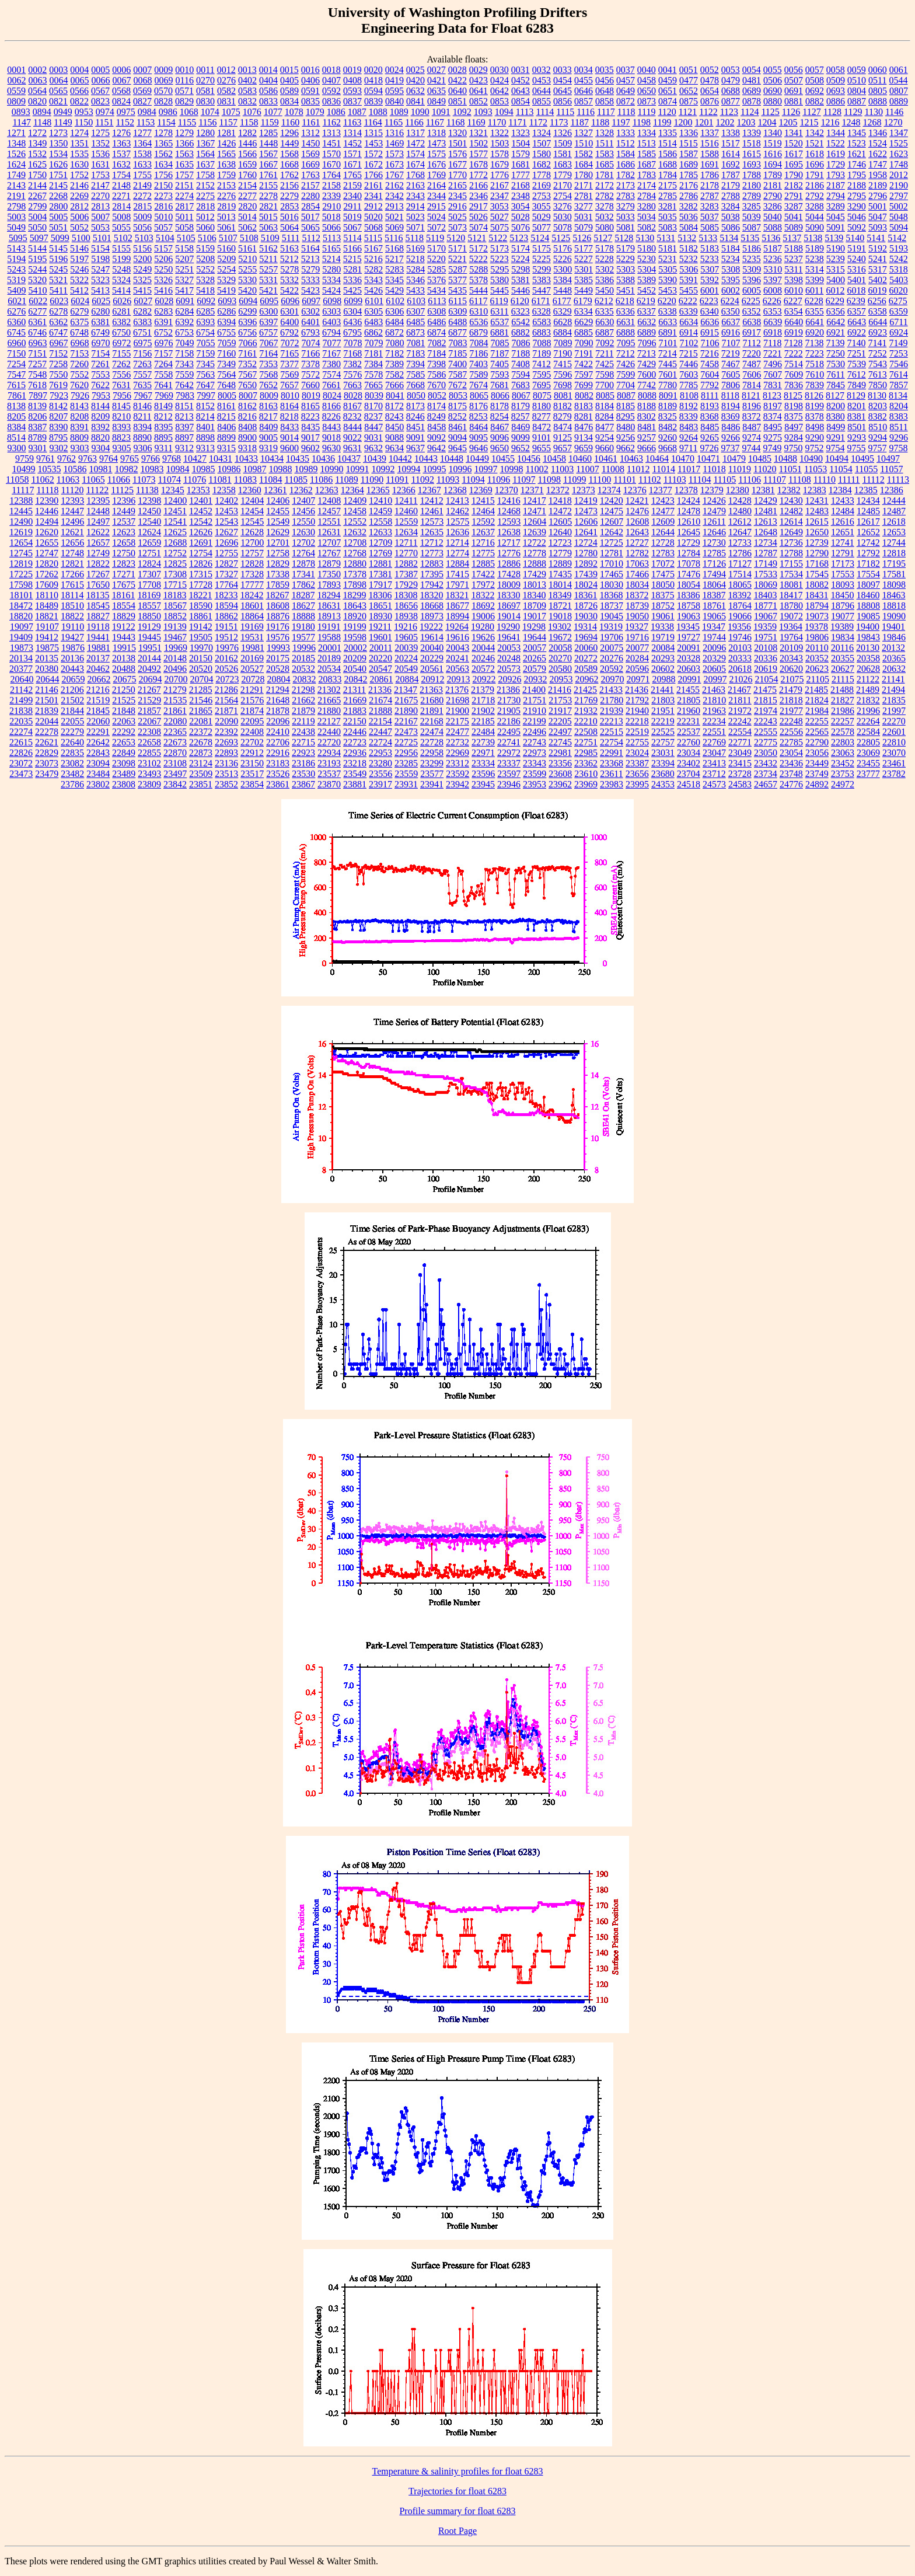 Image resolution: width=915 pixels, height=2576 pixels. Describe the element at coordinates (37, 364) in the screenshot. I see `7257` at that location.